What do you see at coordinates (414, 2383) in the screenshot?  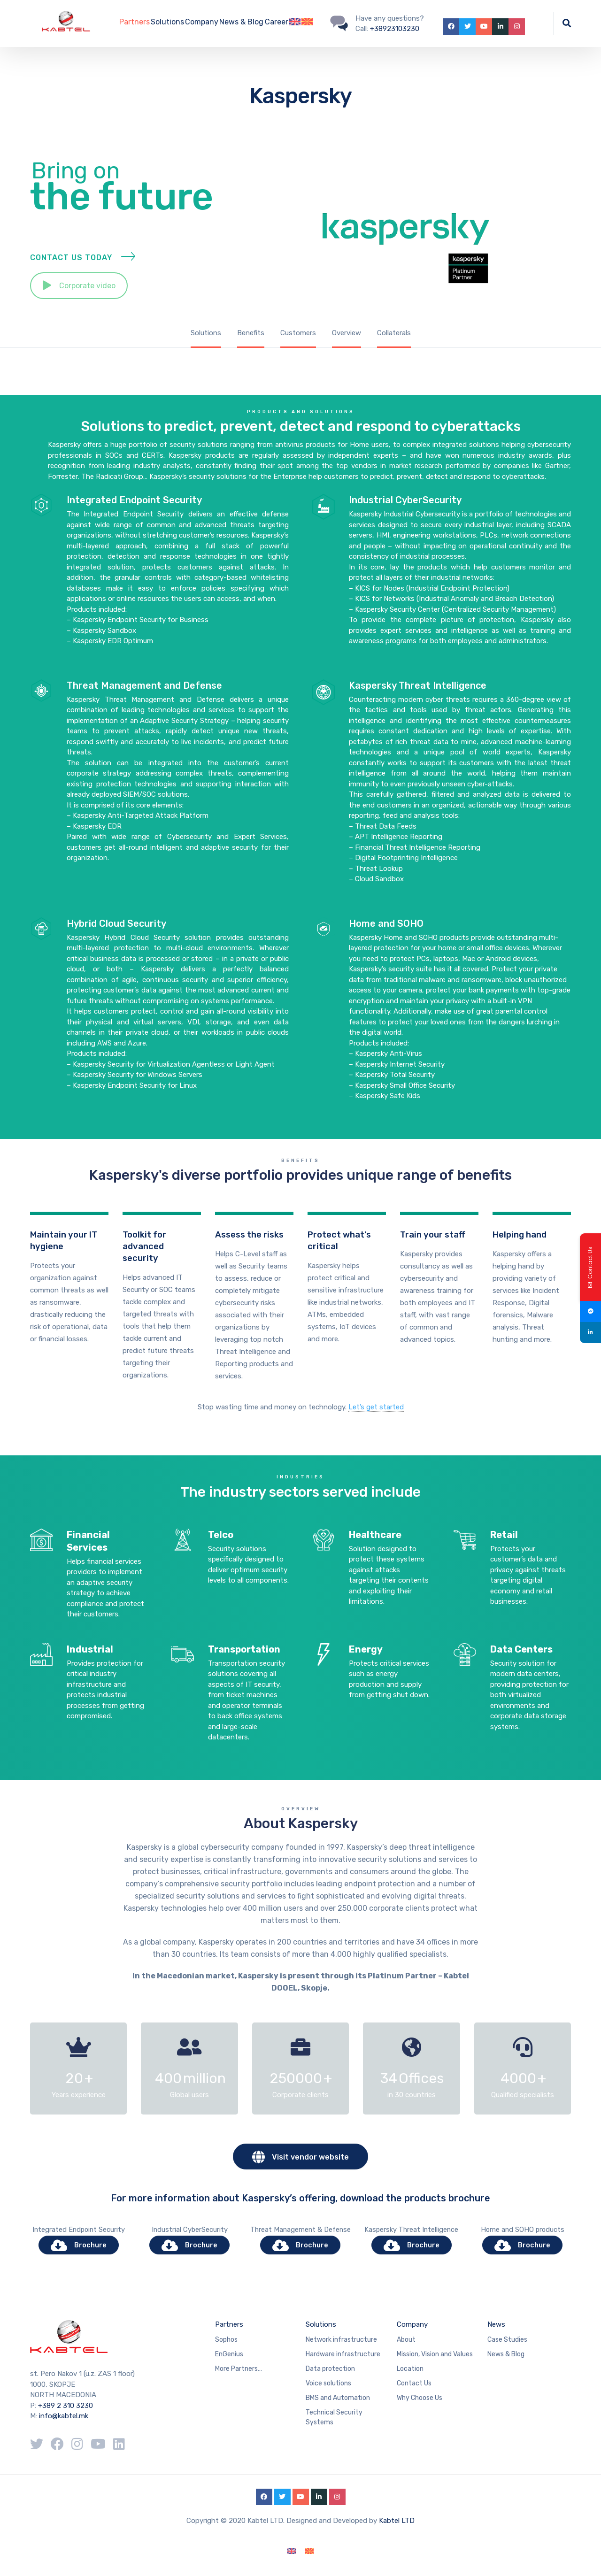 I see `Contact Us` at bounding box center [414, 2383].